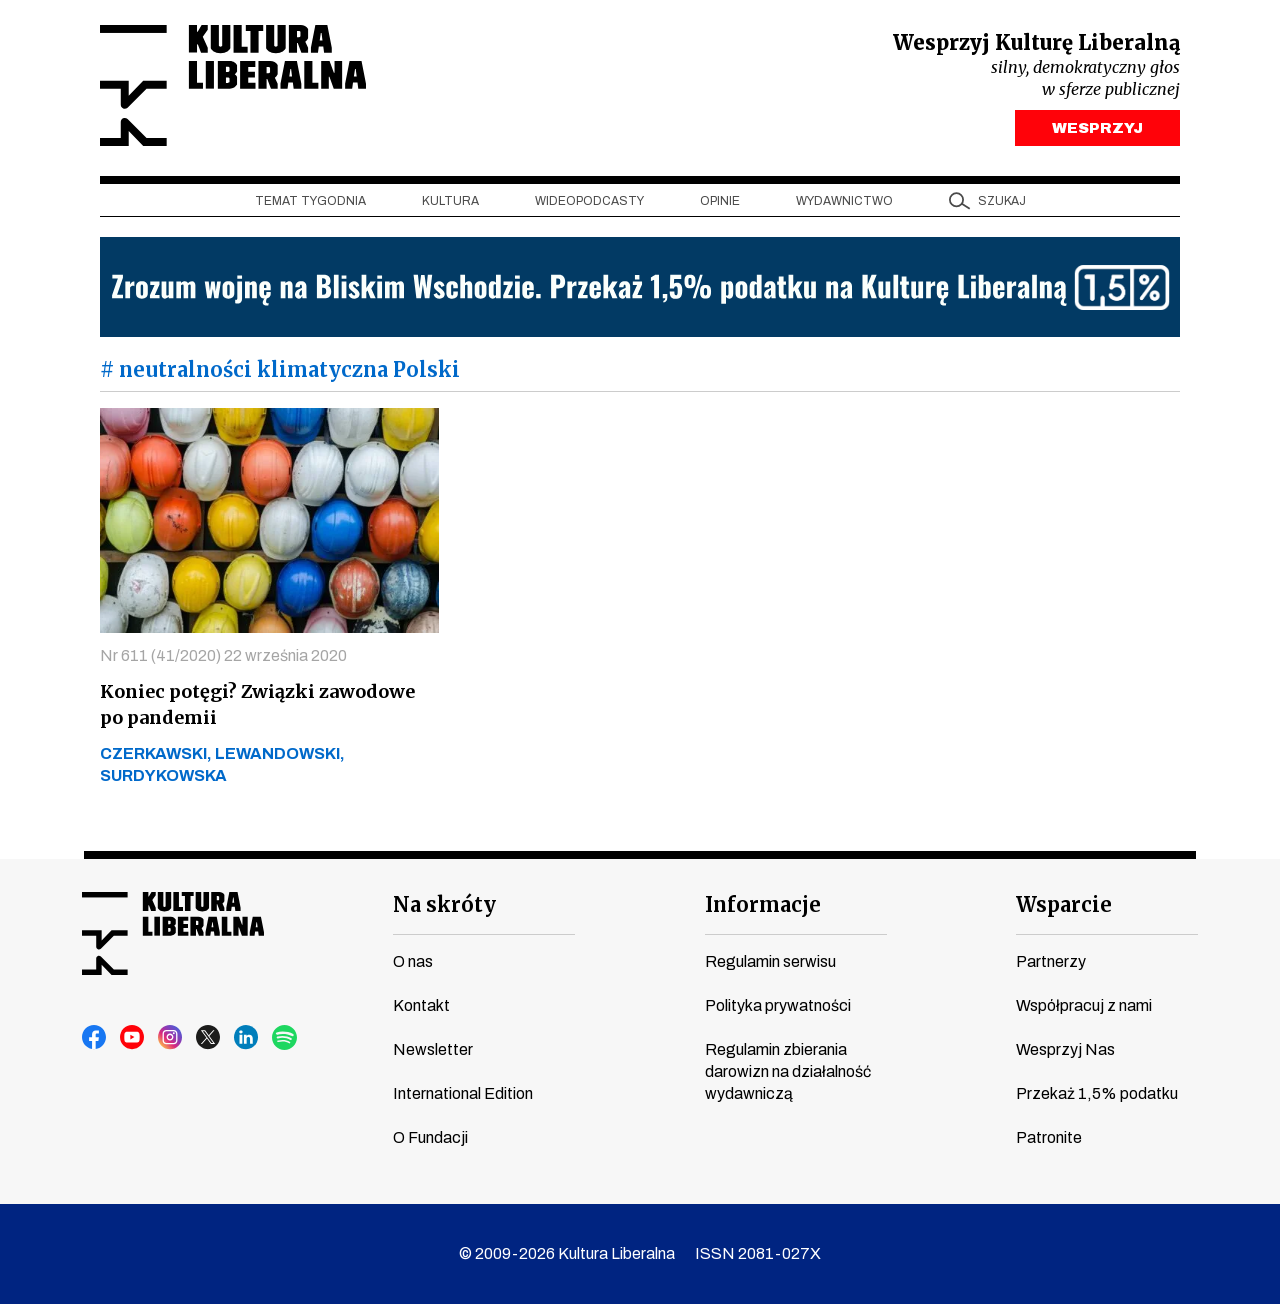 The image size is (1280, 1304). What do you see at coordinates (171, 1038) in the screenshot?
I see `instagram` at bounding box center [171, 1038].